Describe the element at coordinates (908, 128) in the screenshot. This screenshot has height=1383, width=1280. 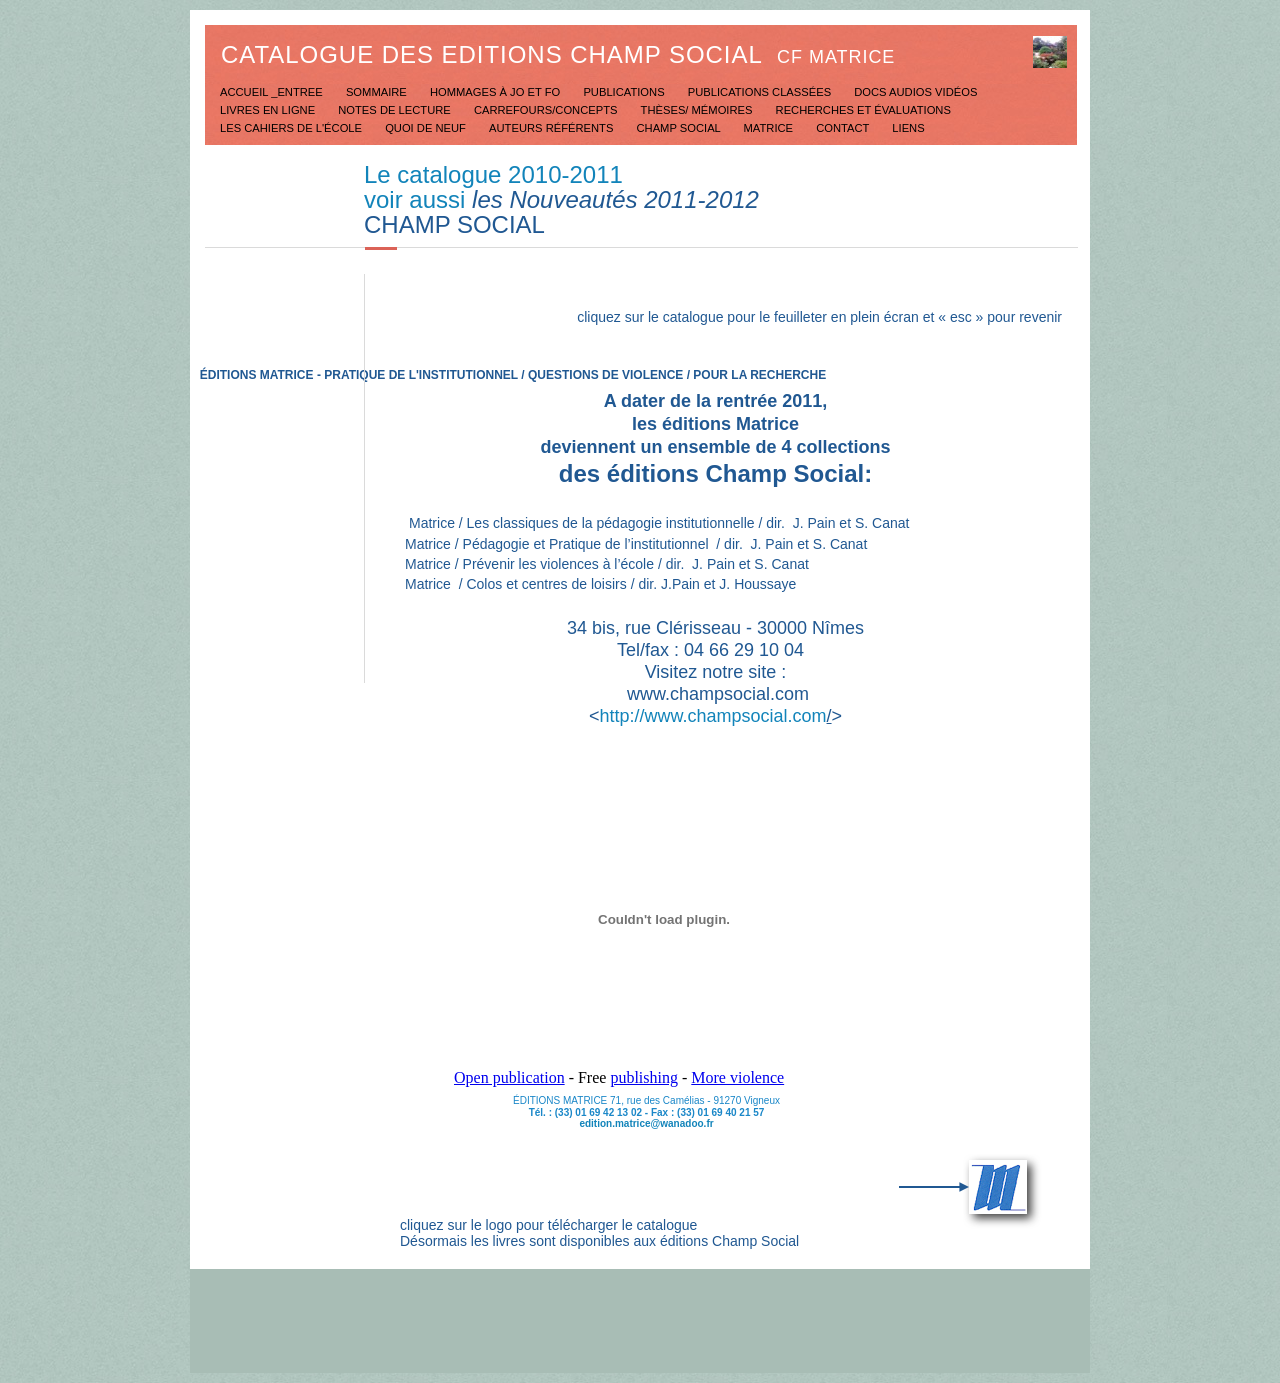
I see `Liens` at that location.